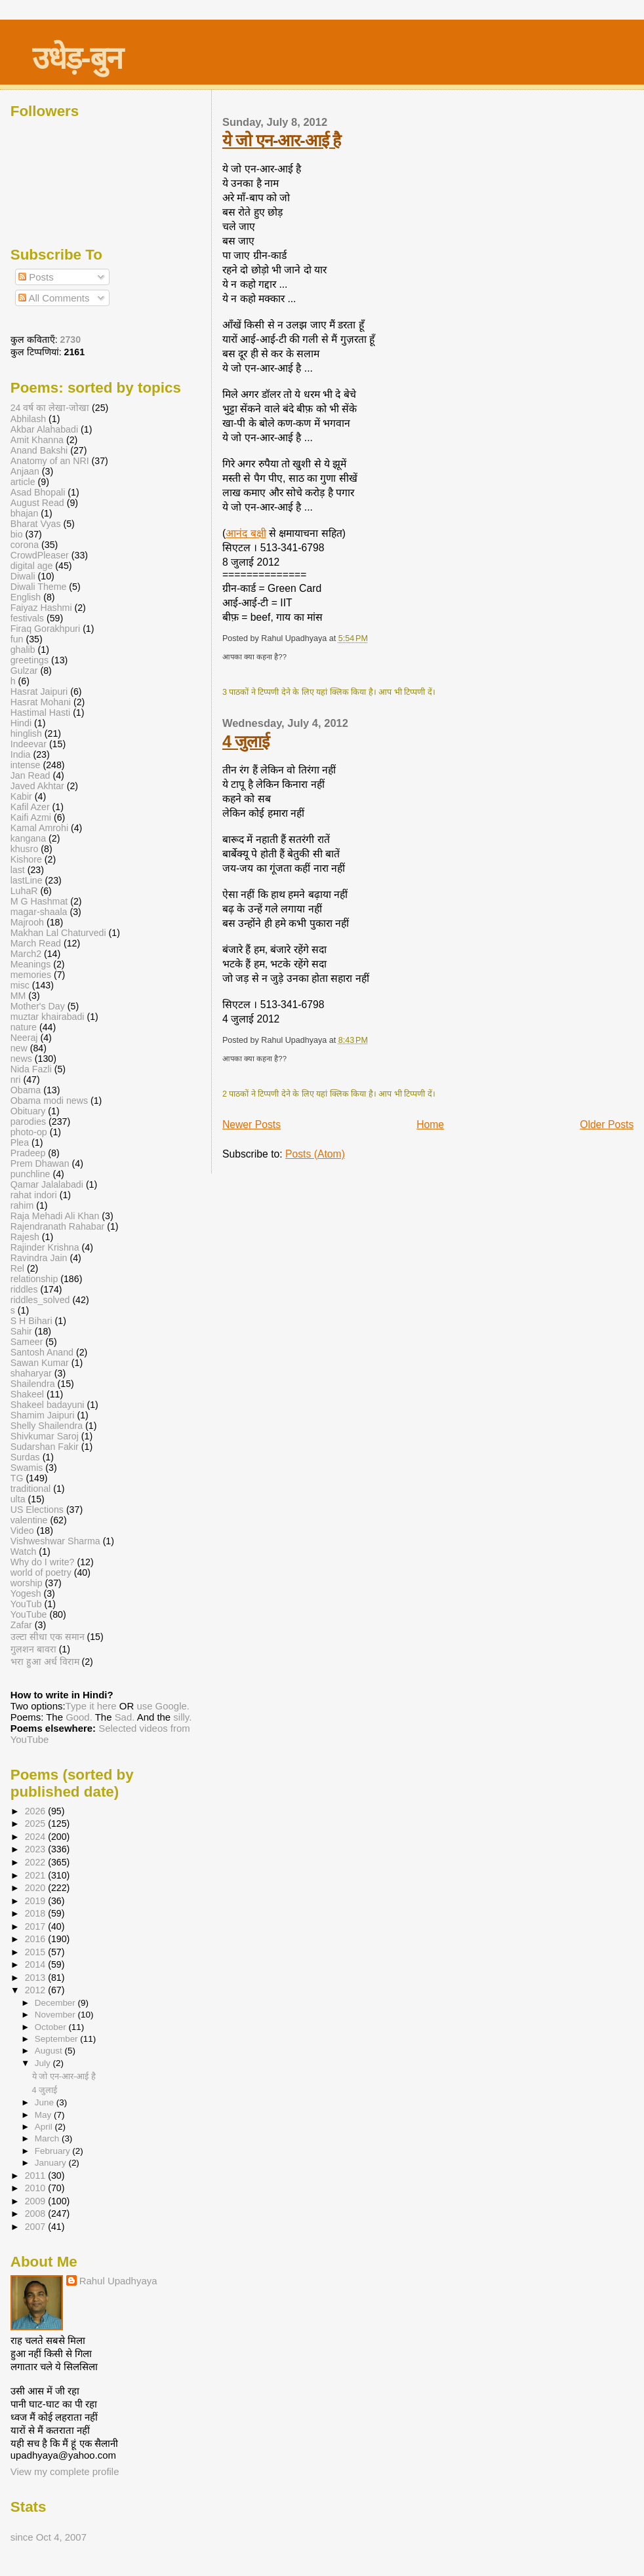 Image resolution: width=644 pixels, height=2576 pixels. Describe the element at coordinates (163, 1705) in the screenshot. I see `use Google.` at that location.